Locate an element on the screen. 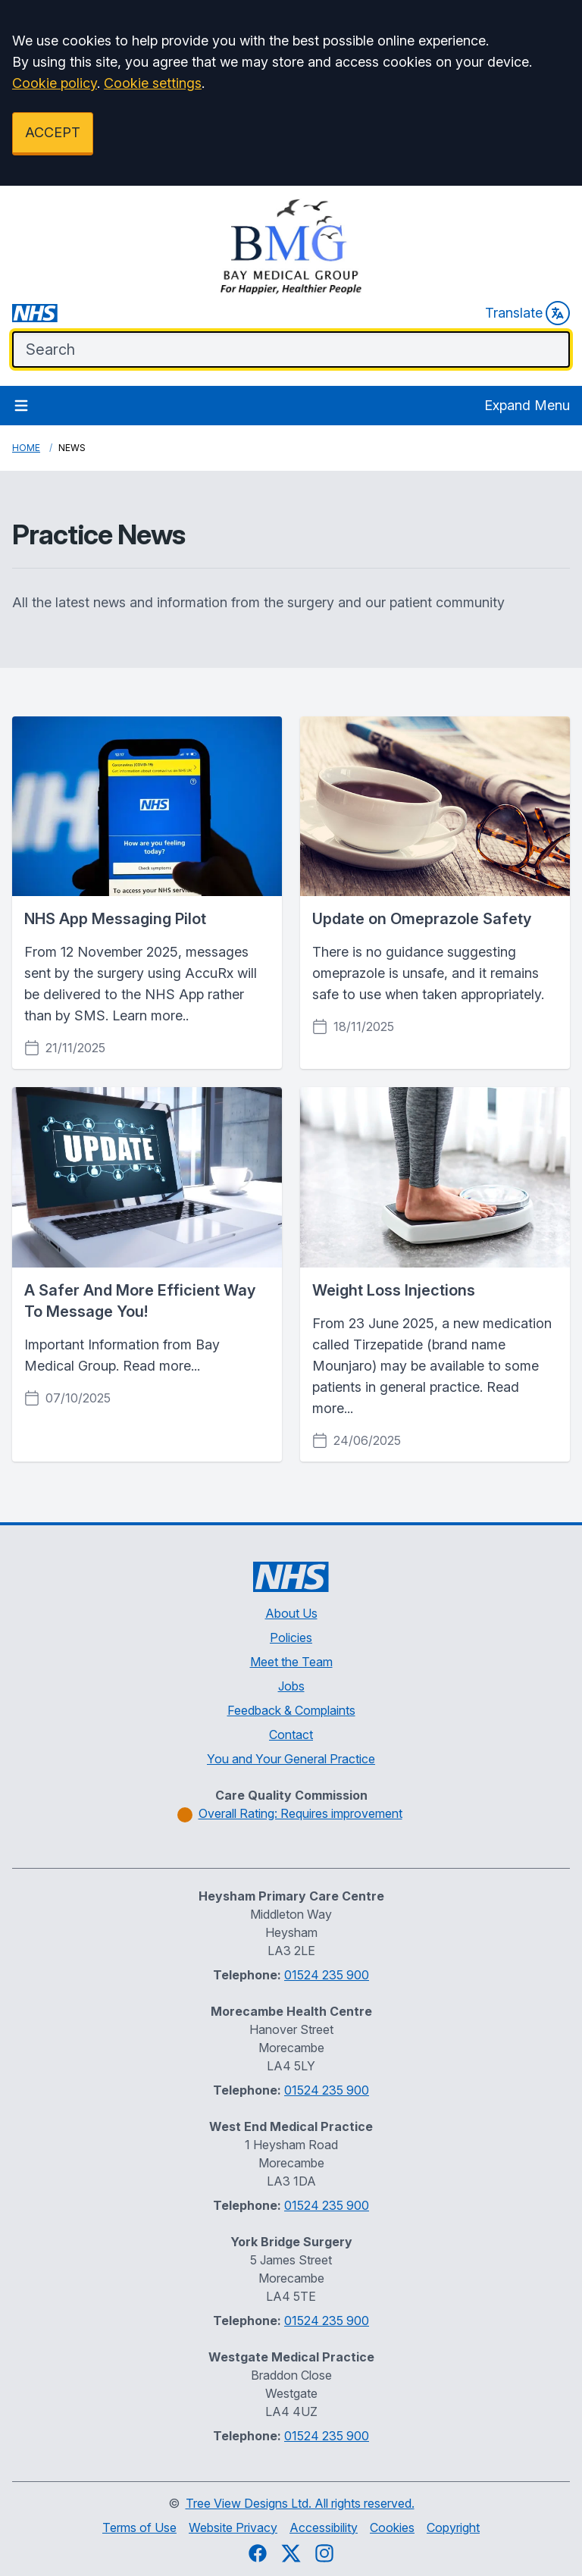  About Us is located at coordinates (291, 1613).